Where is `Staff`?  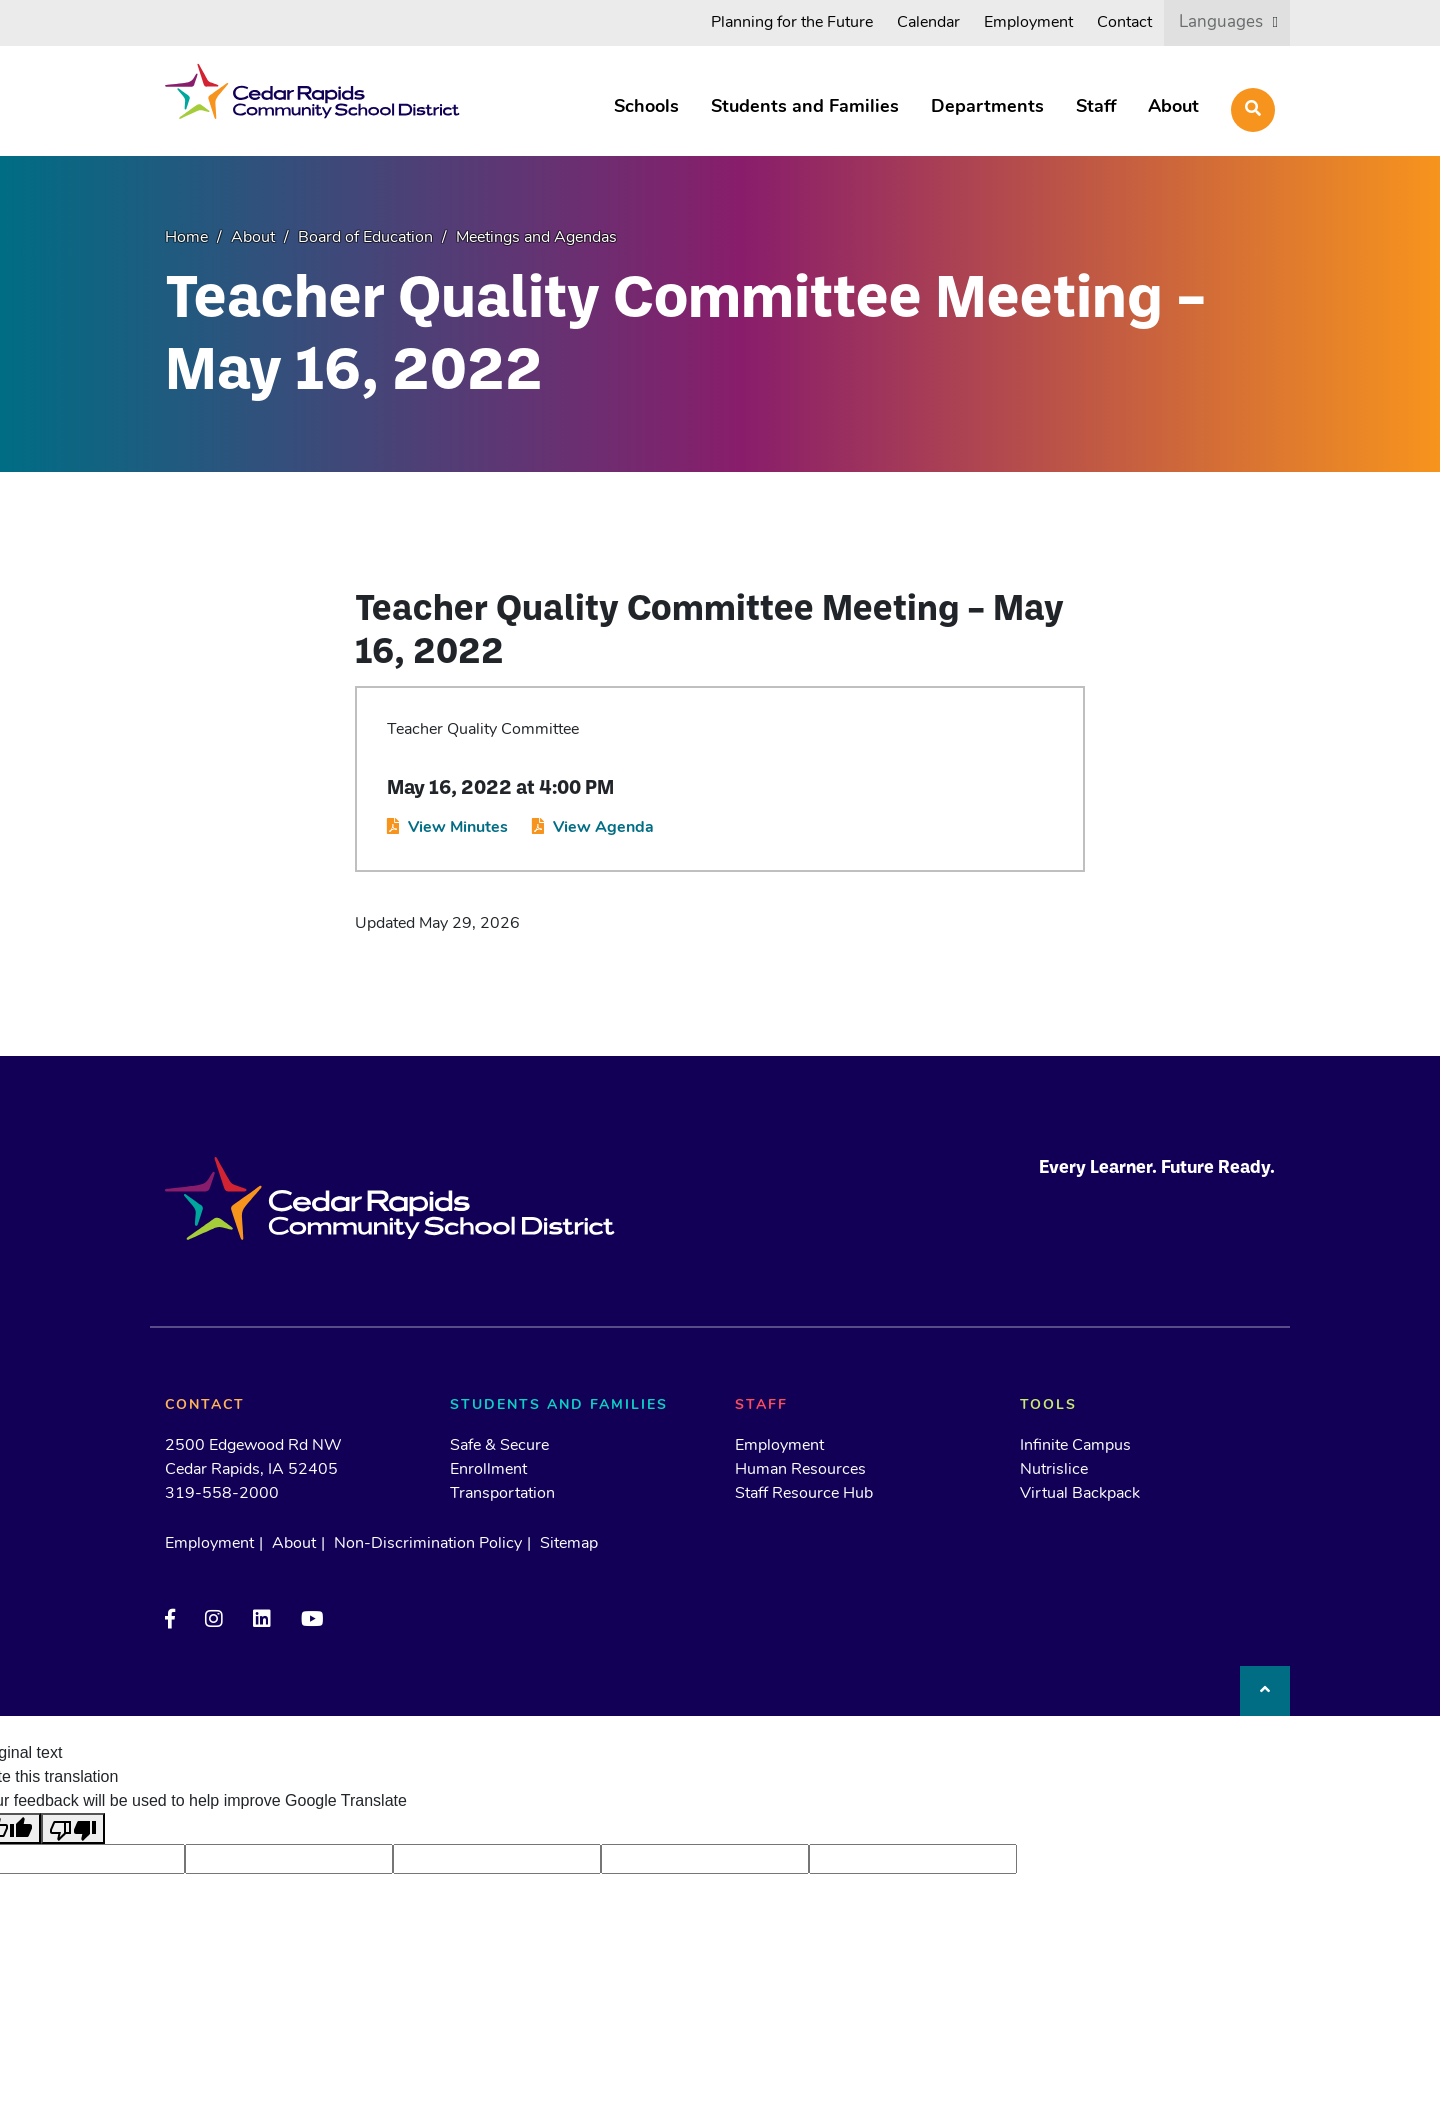 Staff is located at coordinates (1096, 107).